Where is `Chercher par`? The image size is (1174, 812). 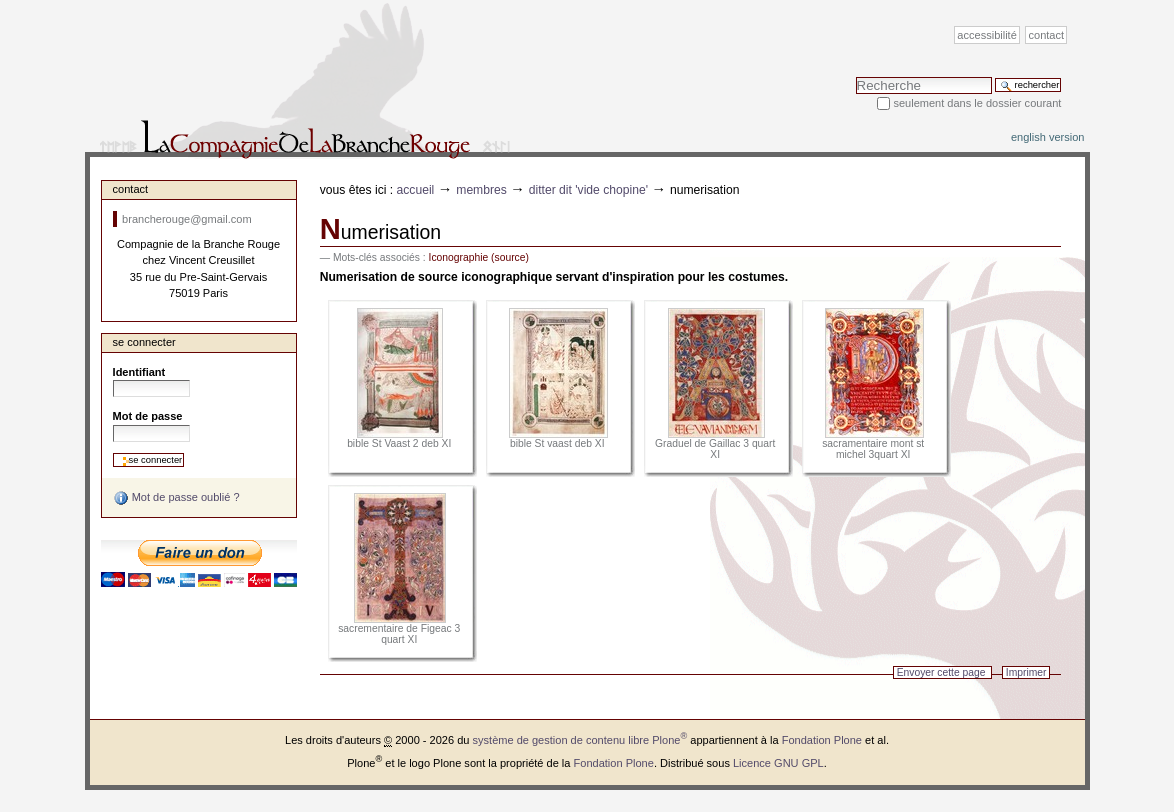 Chercher par is located at coordinates (855, 76).